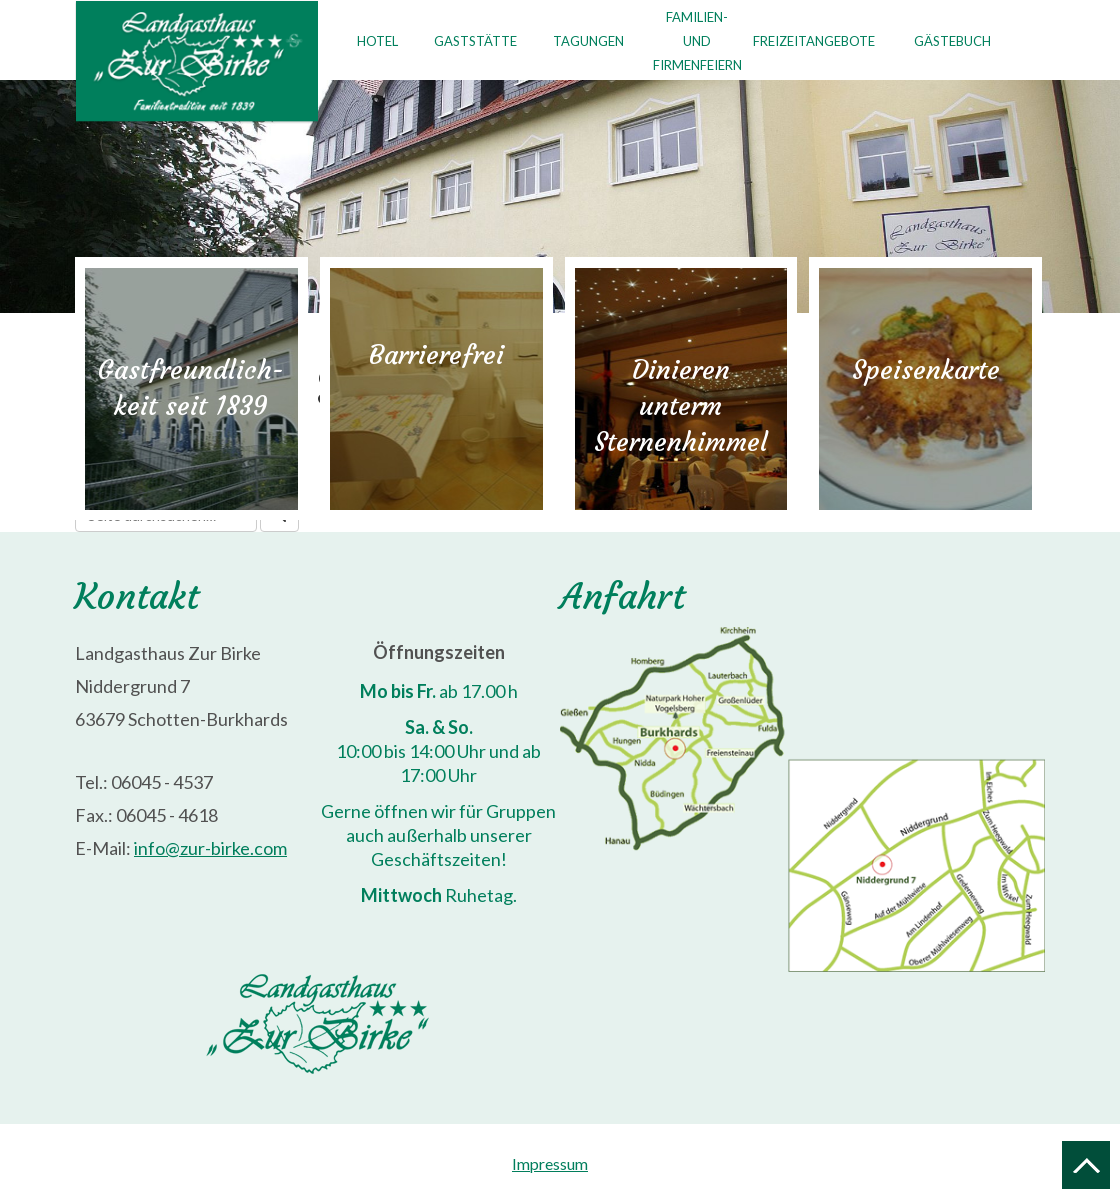 Image resolution: width=1120 pixels, height=1199 pixels. What do you see at coordinates (191, 388) in the screenshot?
I see `Gastfreundlich-keit seit 1839` at bounding box center [191, 388].